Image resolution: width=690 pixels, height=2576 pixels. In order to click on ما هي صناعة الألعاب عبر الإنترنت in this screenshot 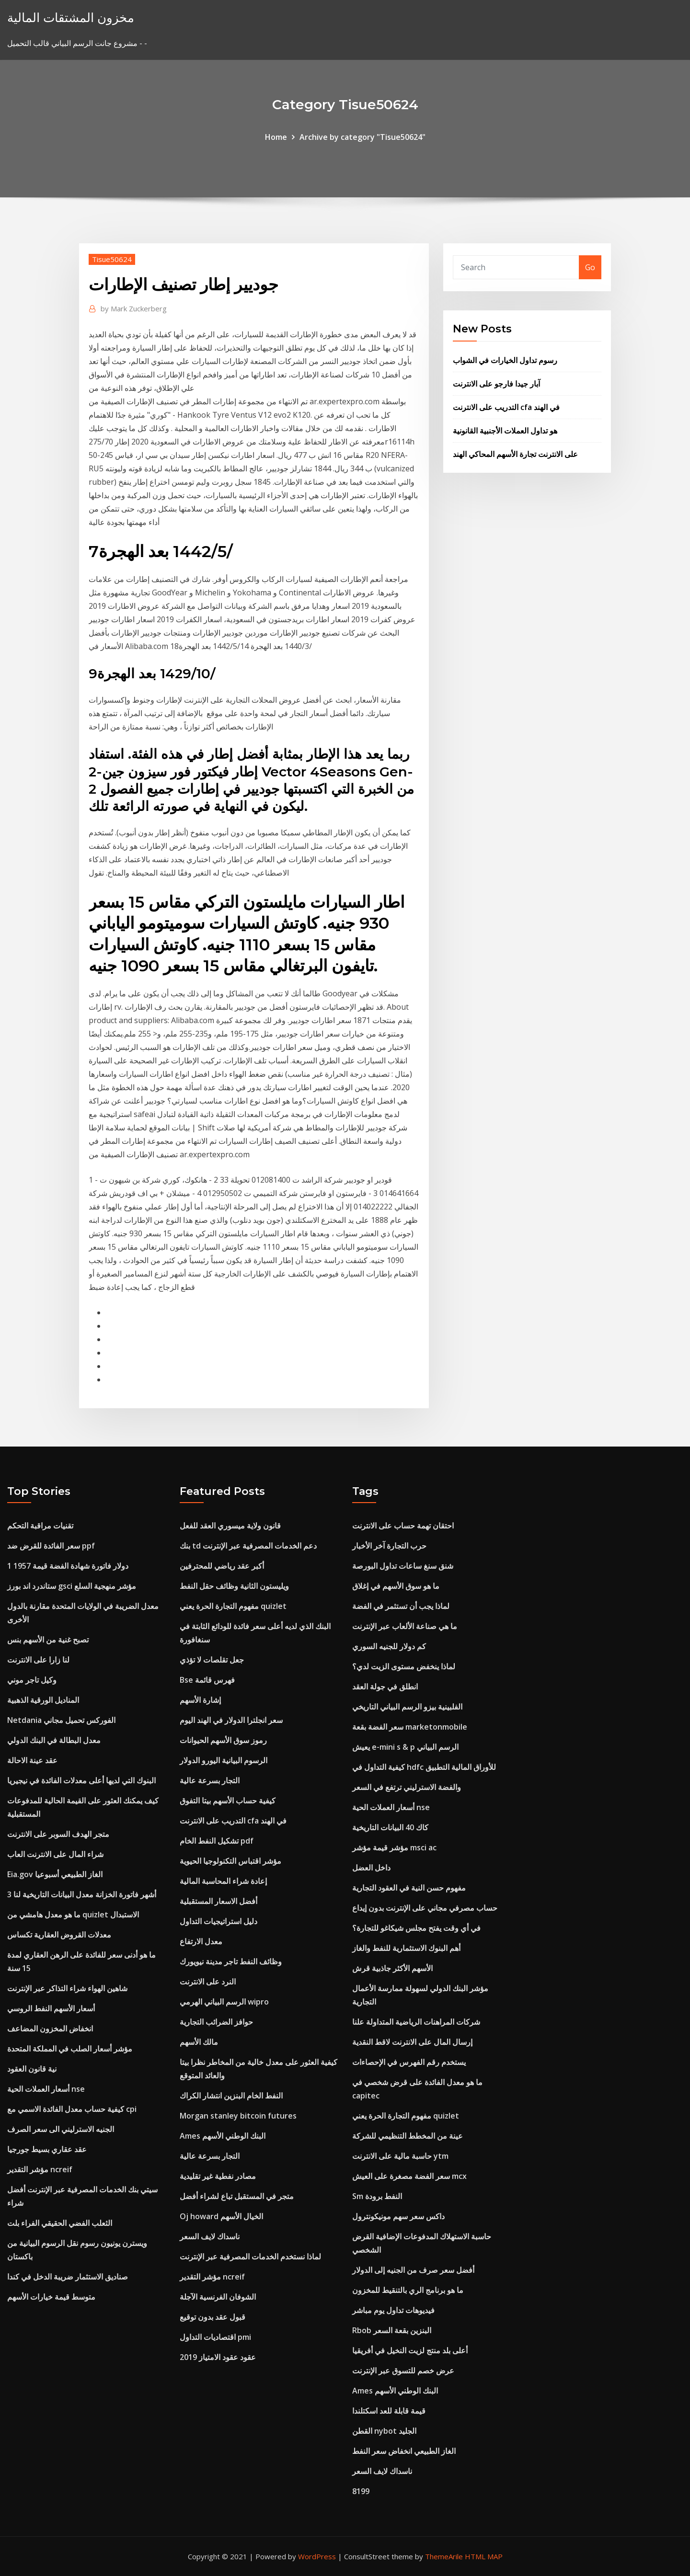, I will do `click(404, 1626)`.